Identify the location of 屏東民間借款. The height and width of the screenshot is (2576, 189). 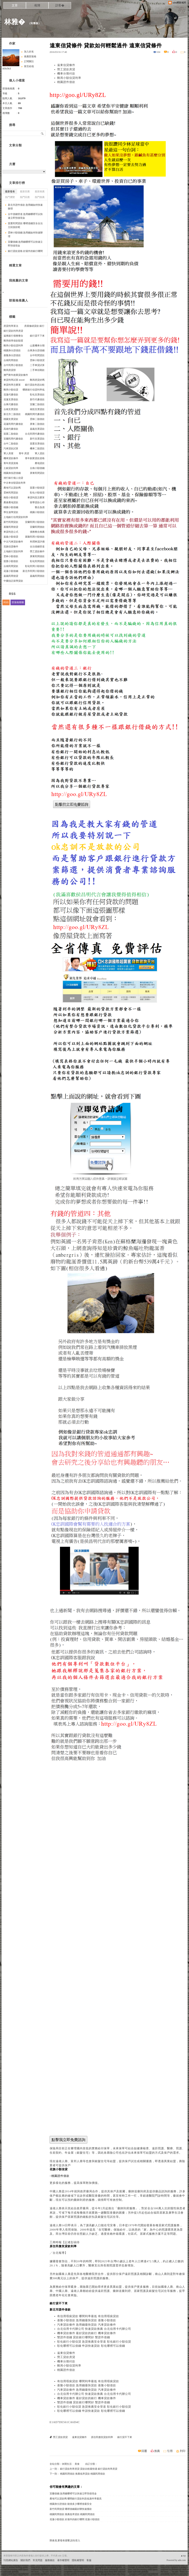
(37, 556).